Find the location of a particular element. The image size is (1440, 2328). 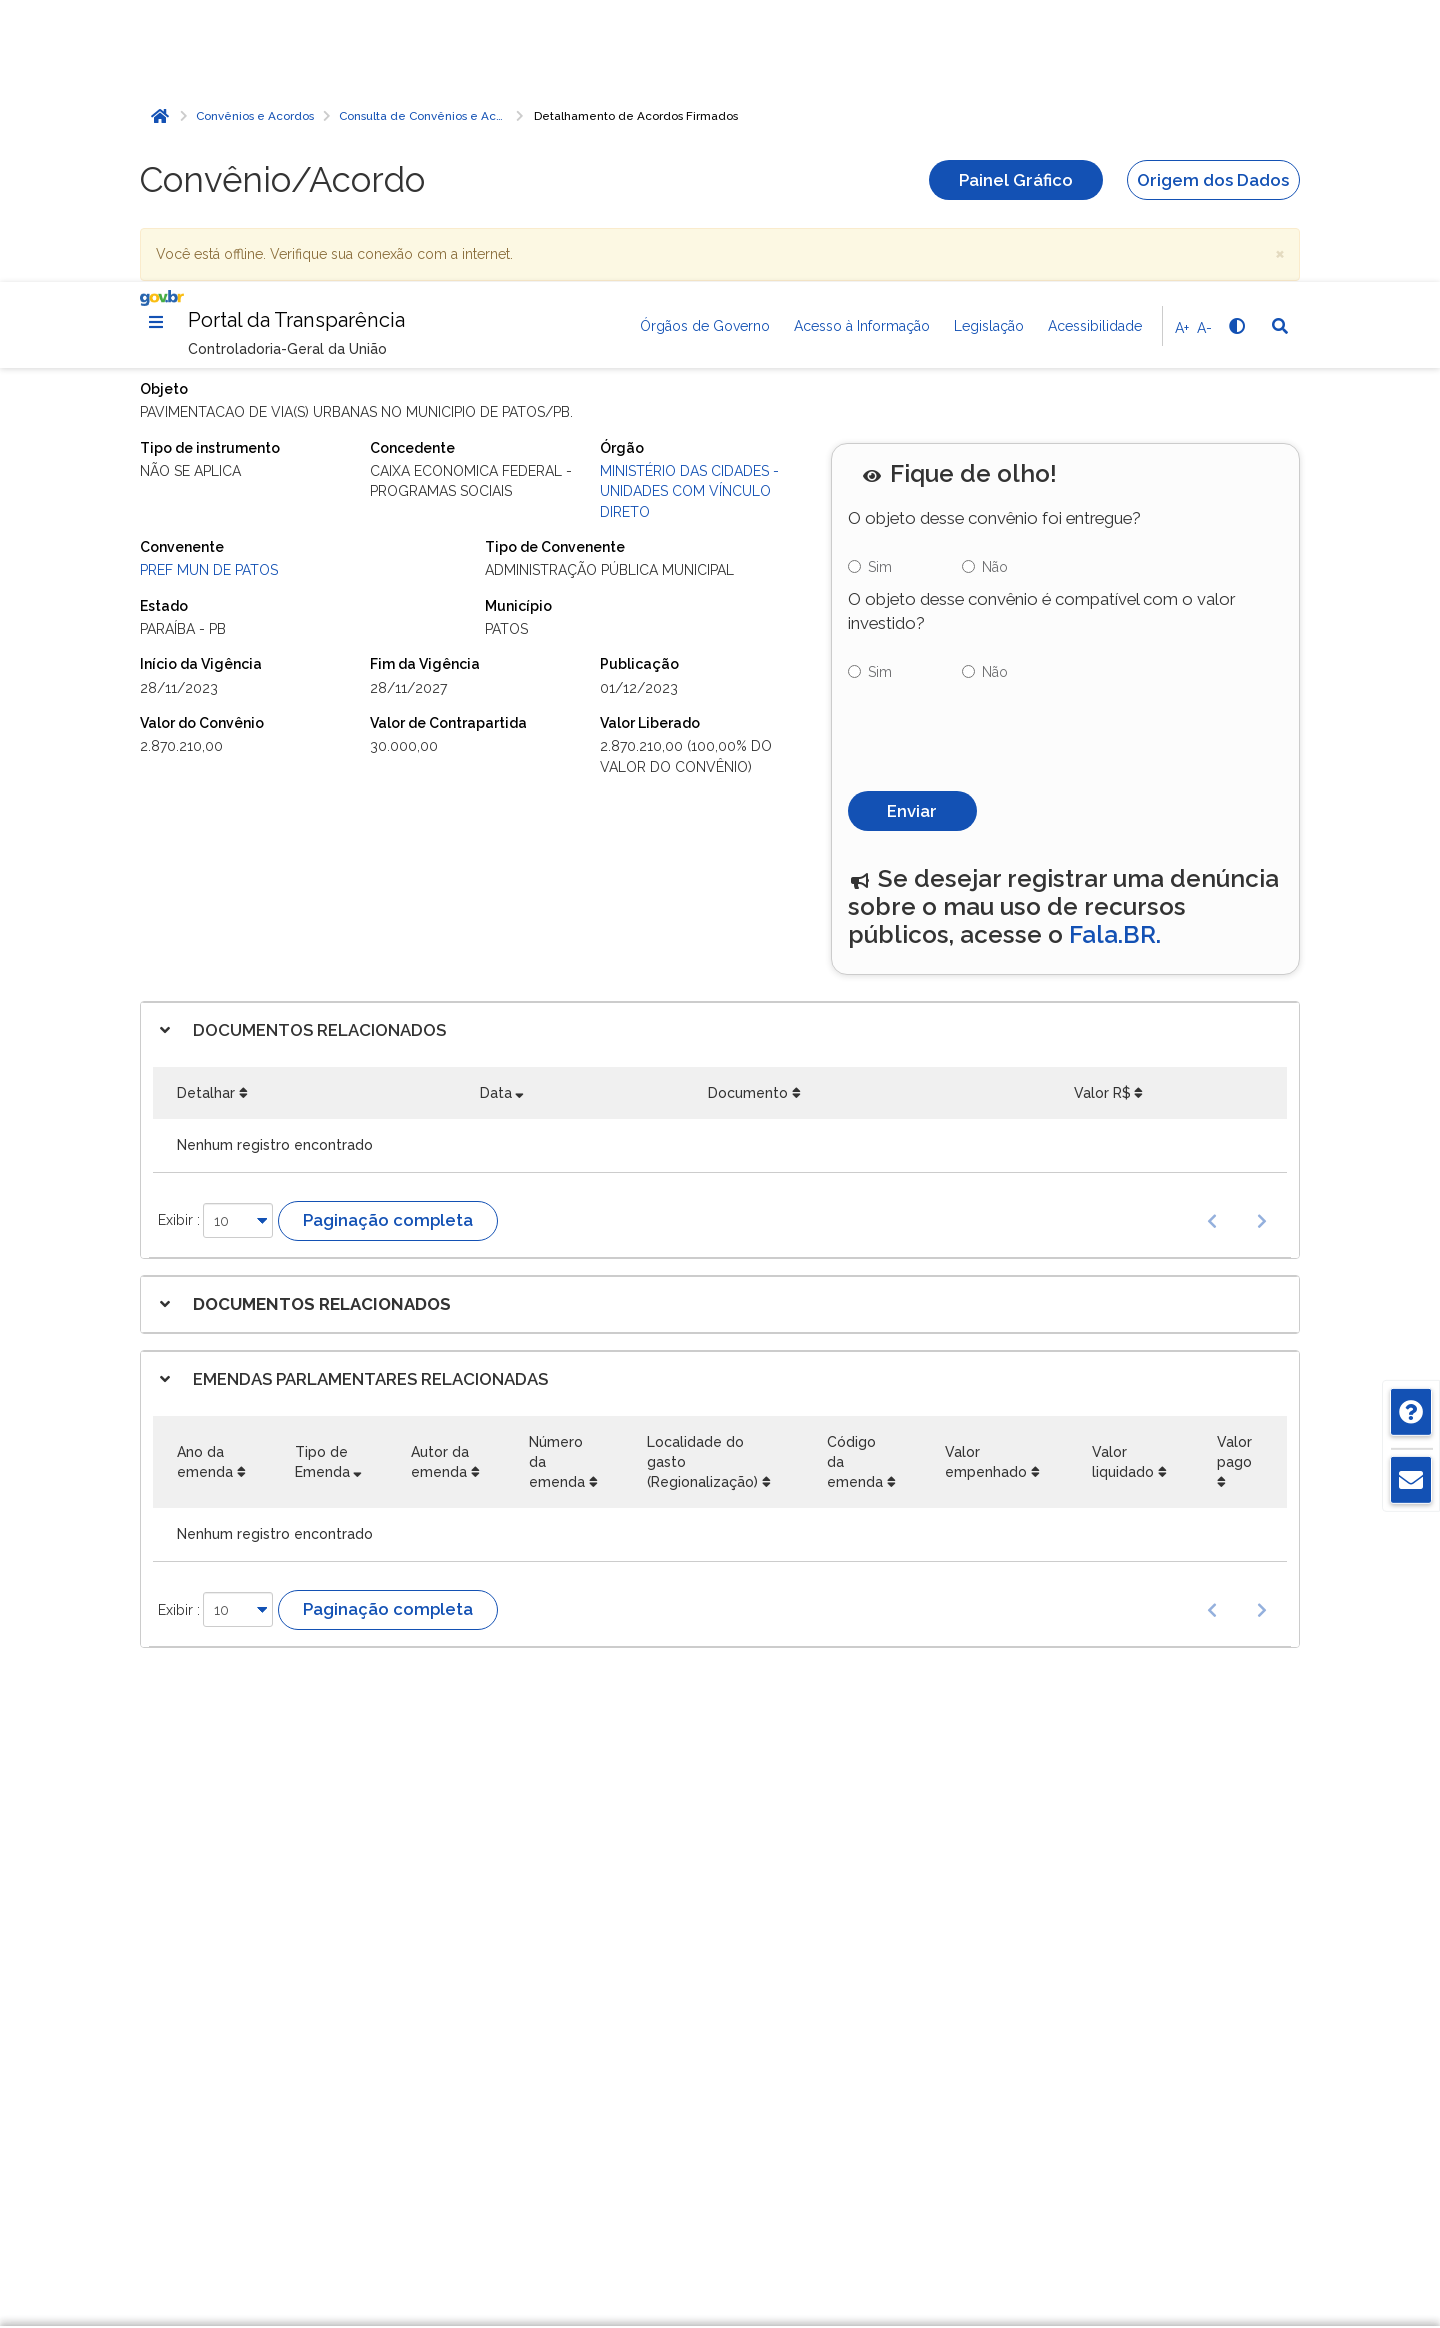

Valor pago [Valor pago: Ordenar colunas de forma ascendente] is located at coordinates (1234, 1178).